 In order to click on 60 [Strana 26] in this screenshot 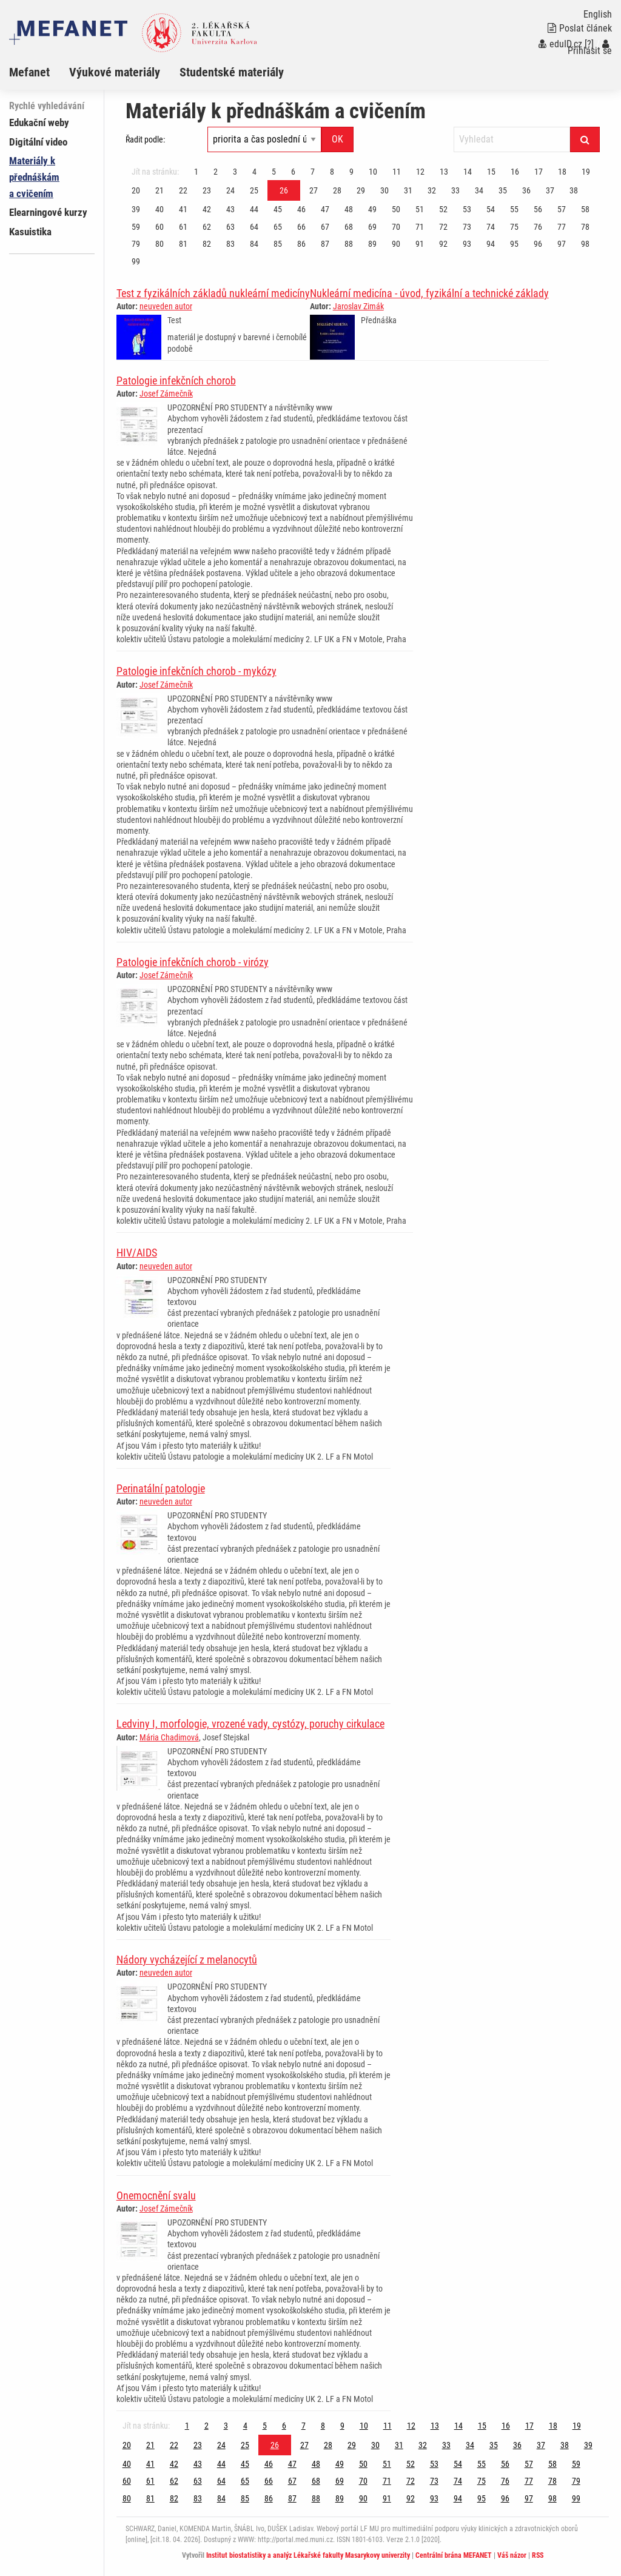, I will do `click(159, 227)`.